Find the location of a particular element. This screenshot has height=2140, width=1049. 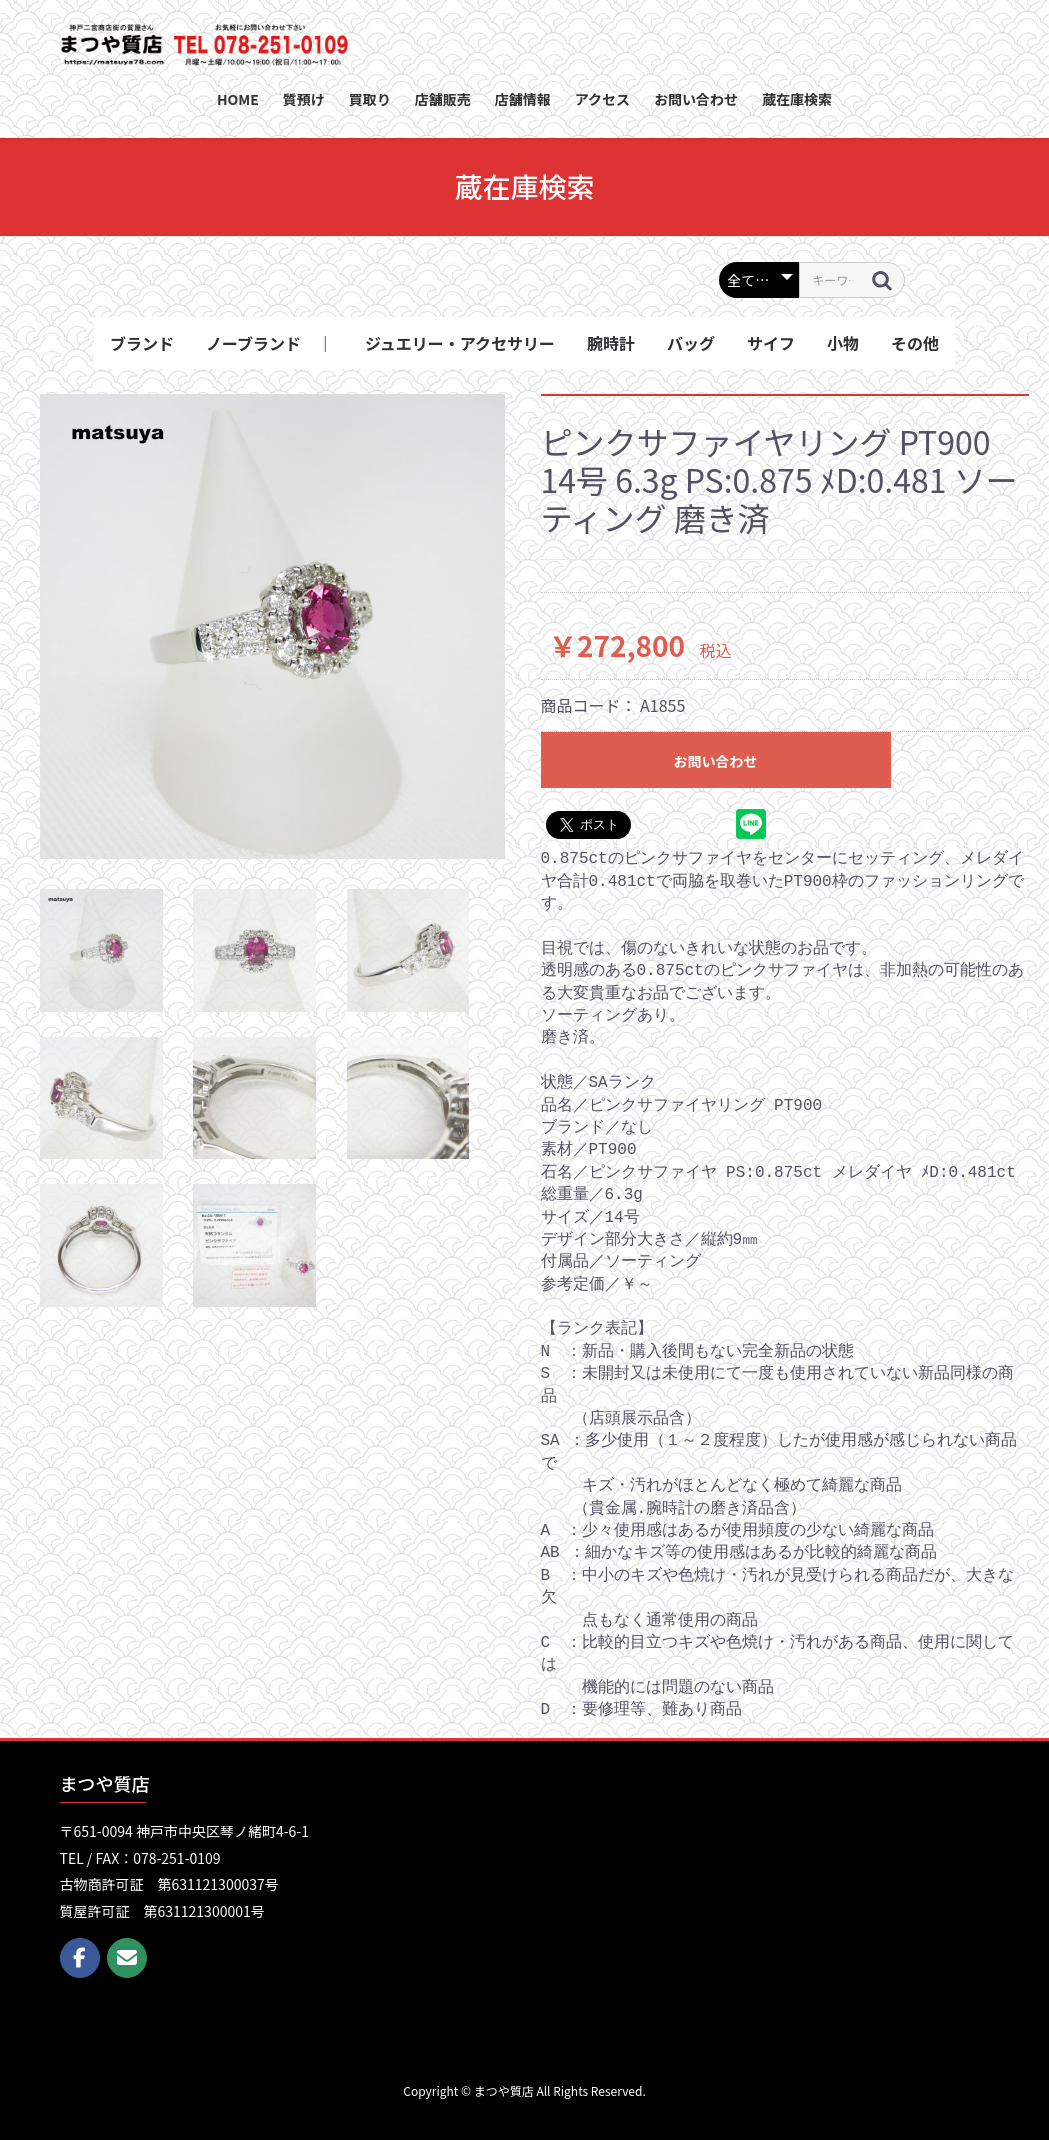

ブランド is located at coordinates (142, 343).